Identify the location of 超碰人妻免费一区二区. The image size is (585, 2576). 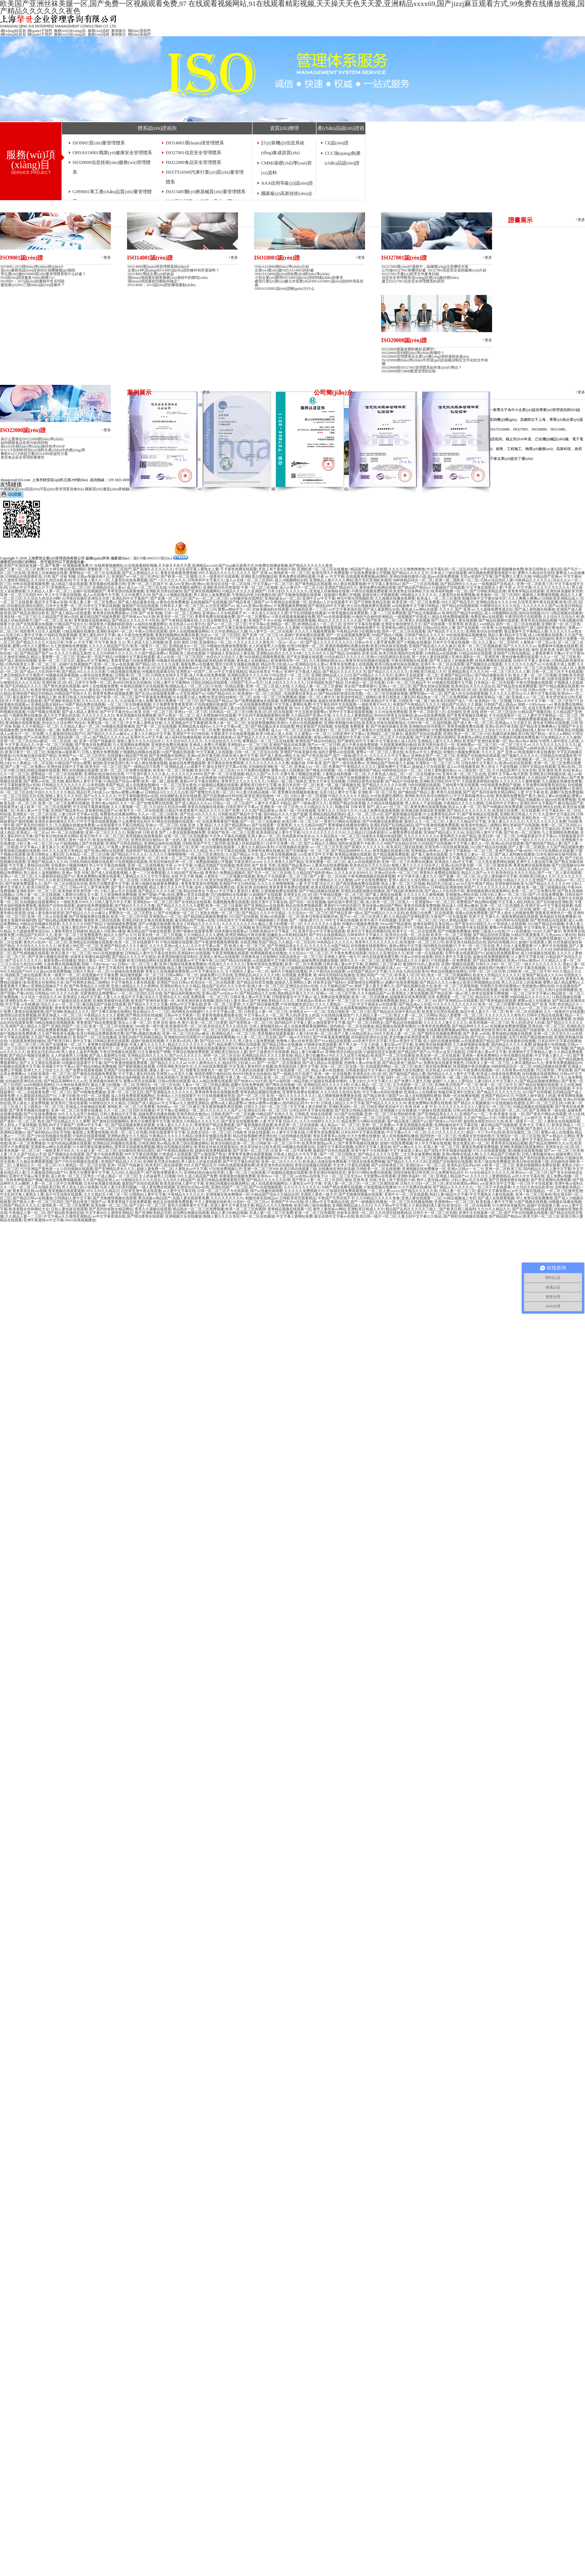
(343, 840).